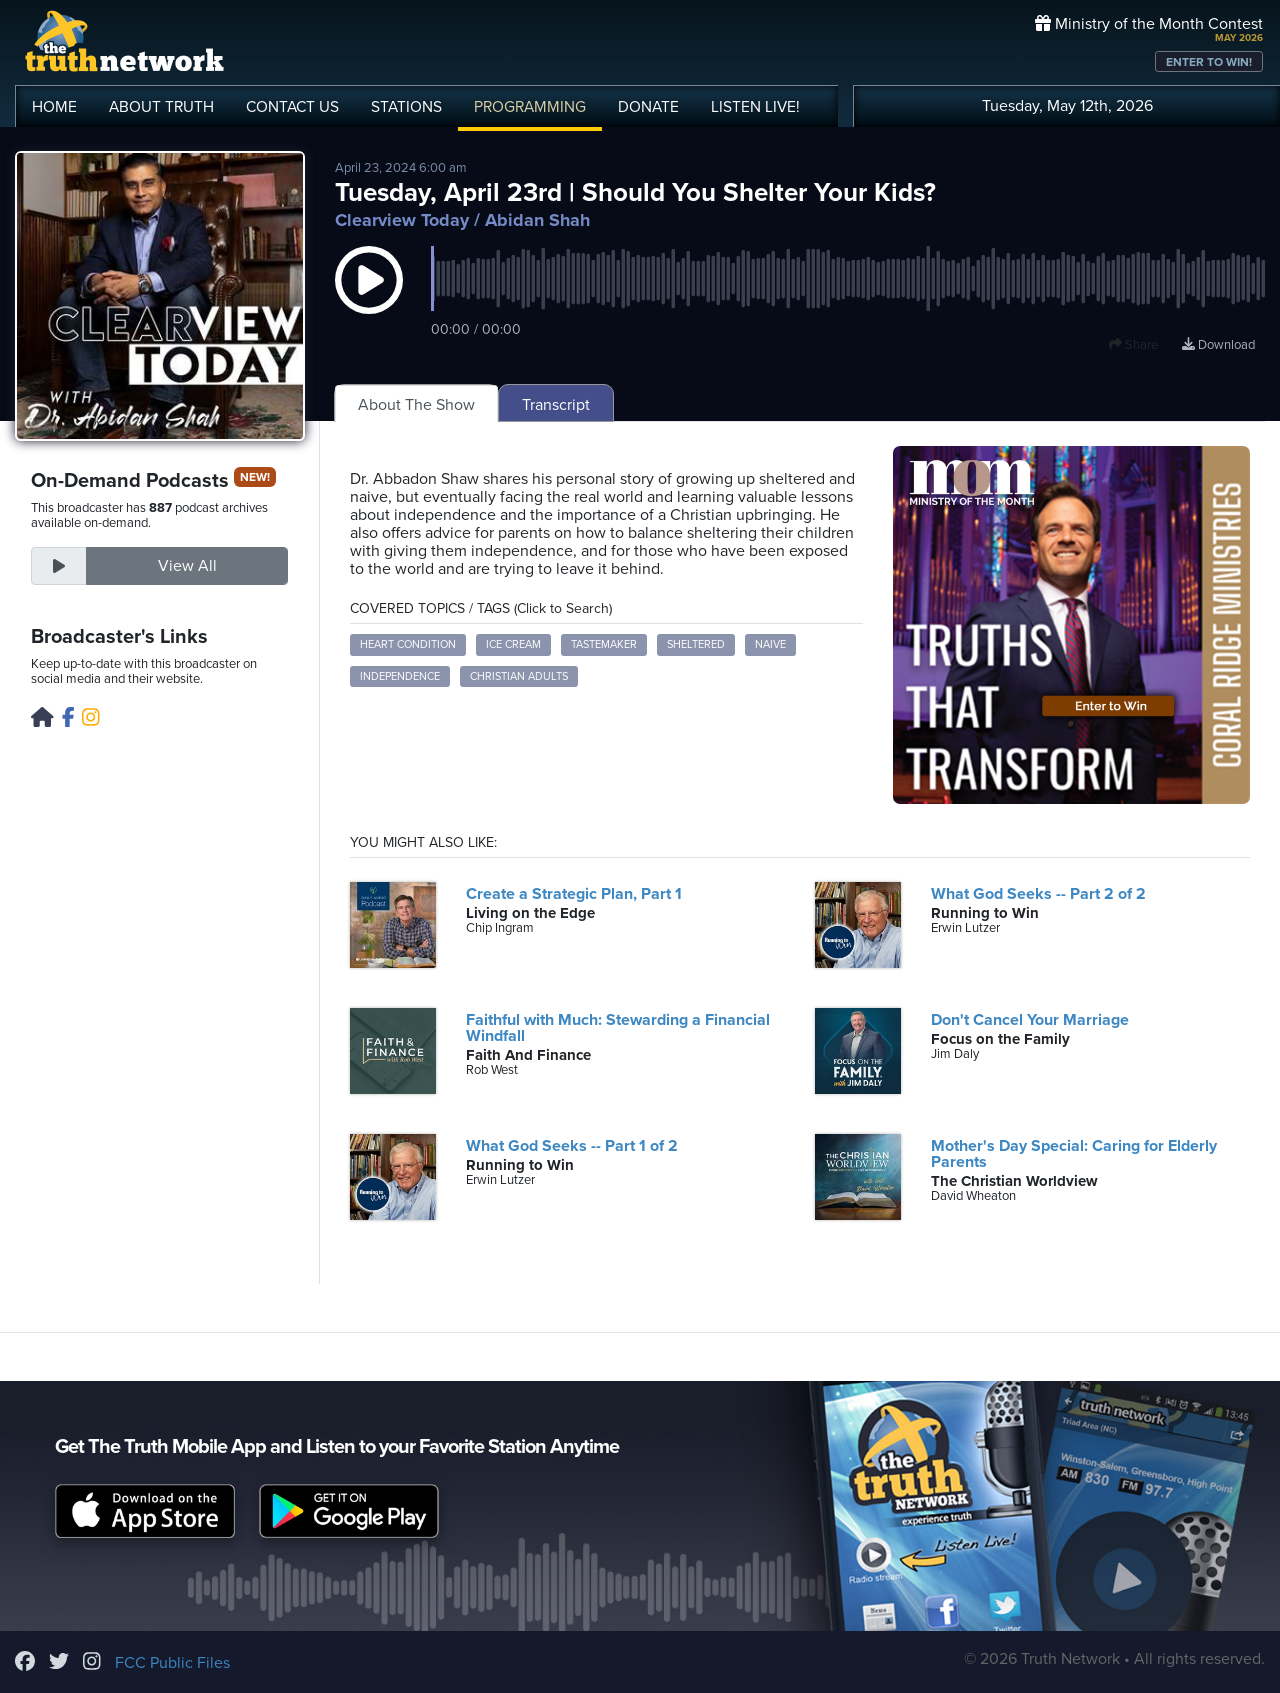  I want to click on FCC Public Files, so click(172, 1663).